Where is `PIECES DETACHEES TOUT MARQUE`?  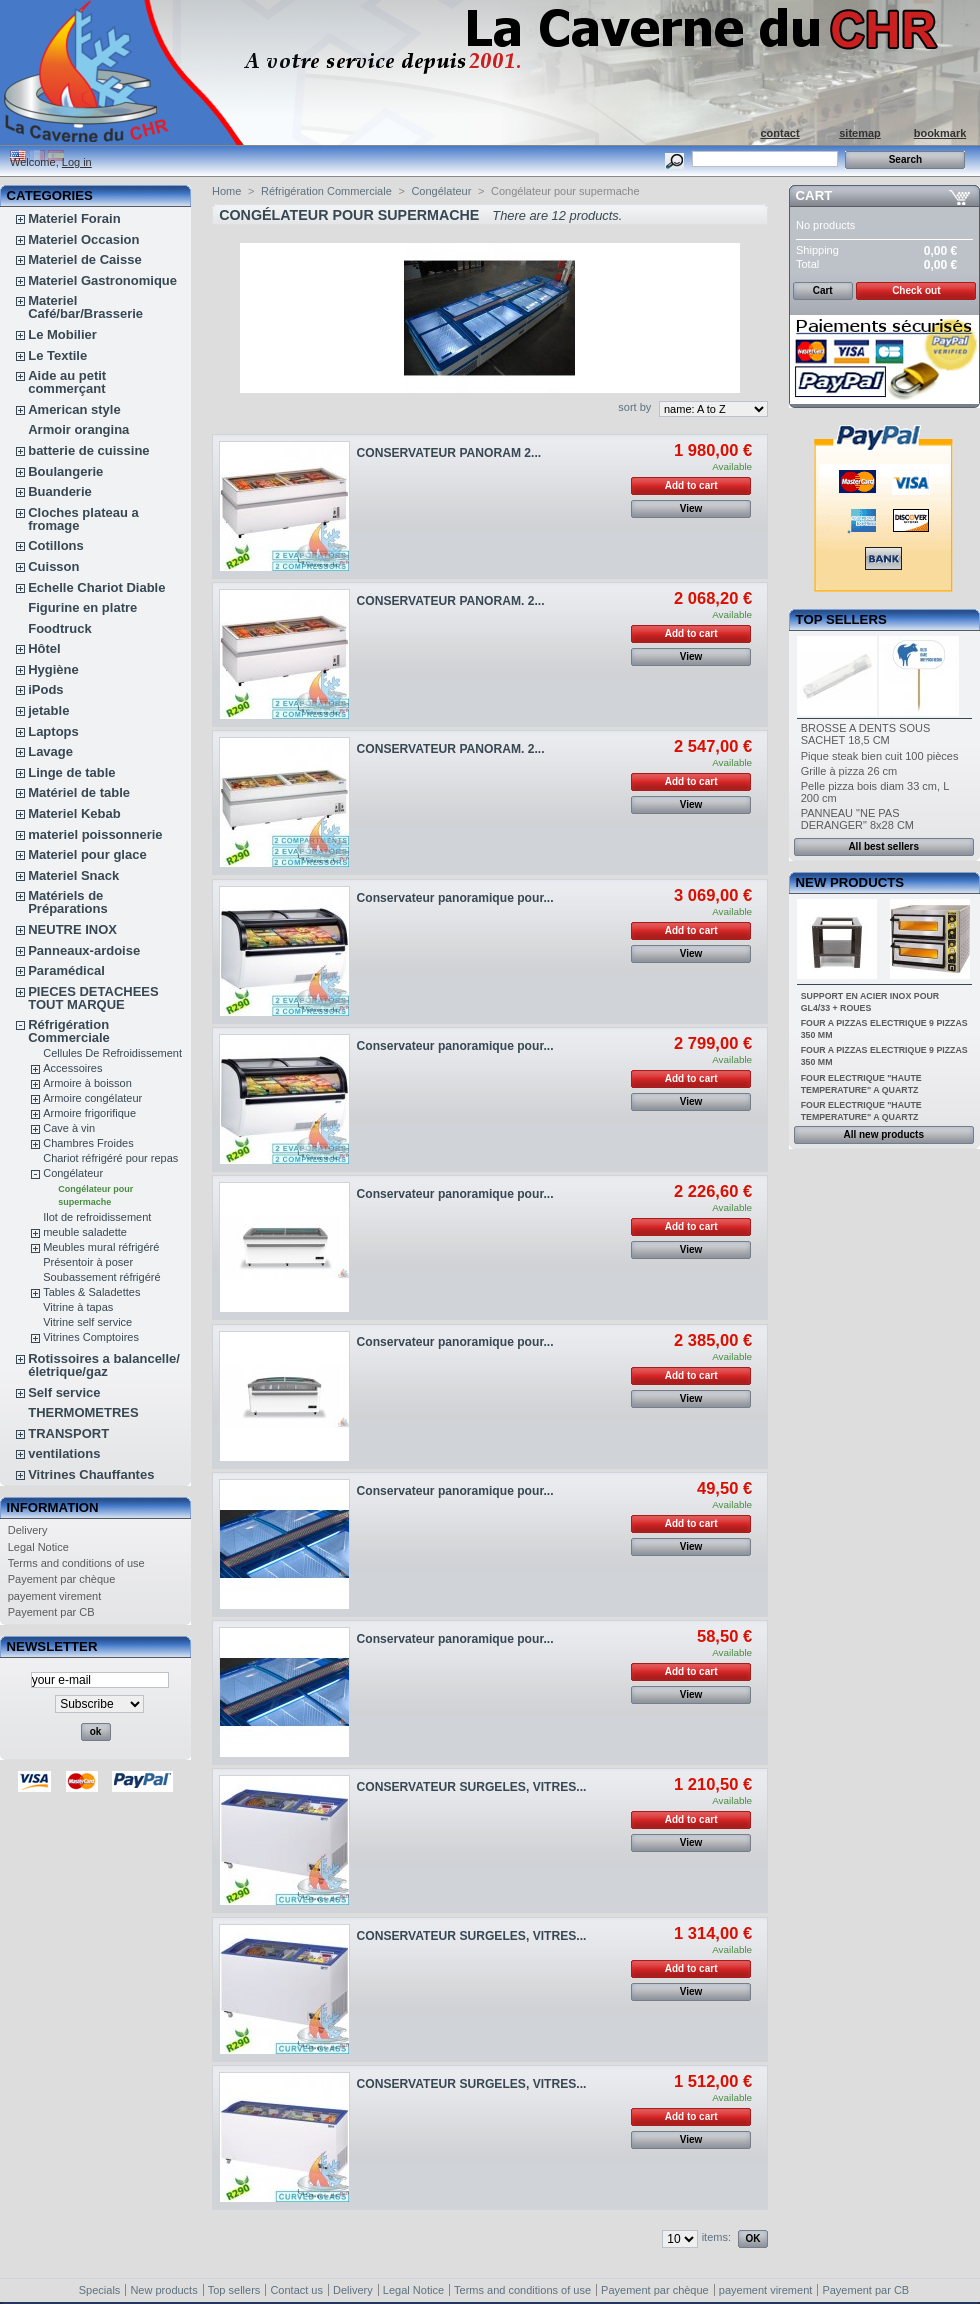
PIECES DETACHEES TOUT MARQUE is located at coordinates (93, 998).